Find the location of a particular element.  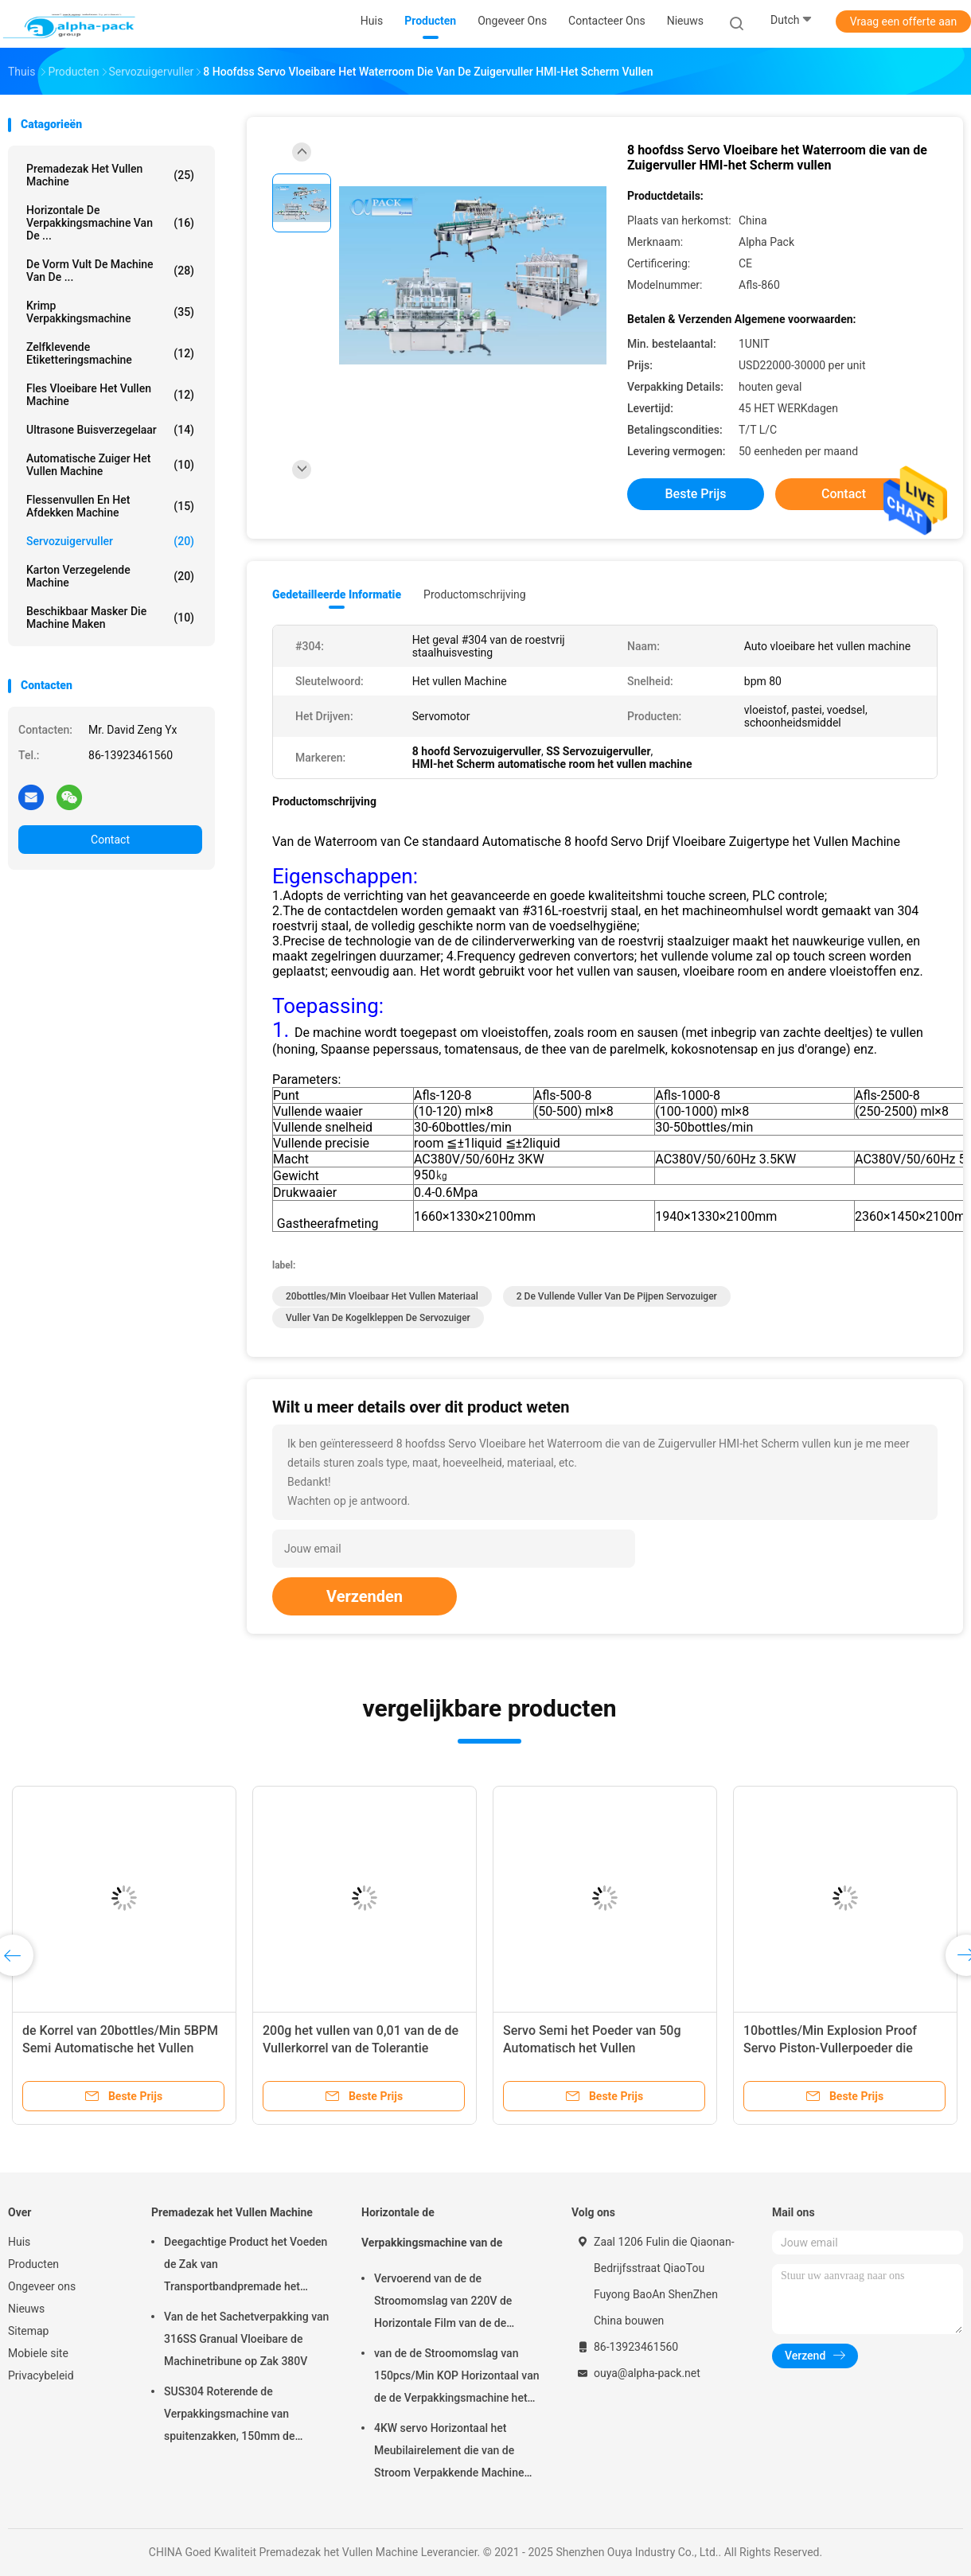

fles vloeibare het vullen machine is located at coordinates (110, 394).